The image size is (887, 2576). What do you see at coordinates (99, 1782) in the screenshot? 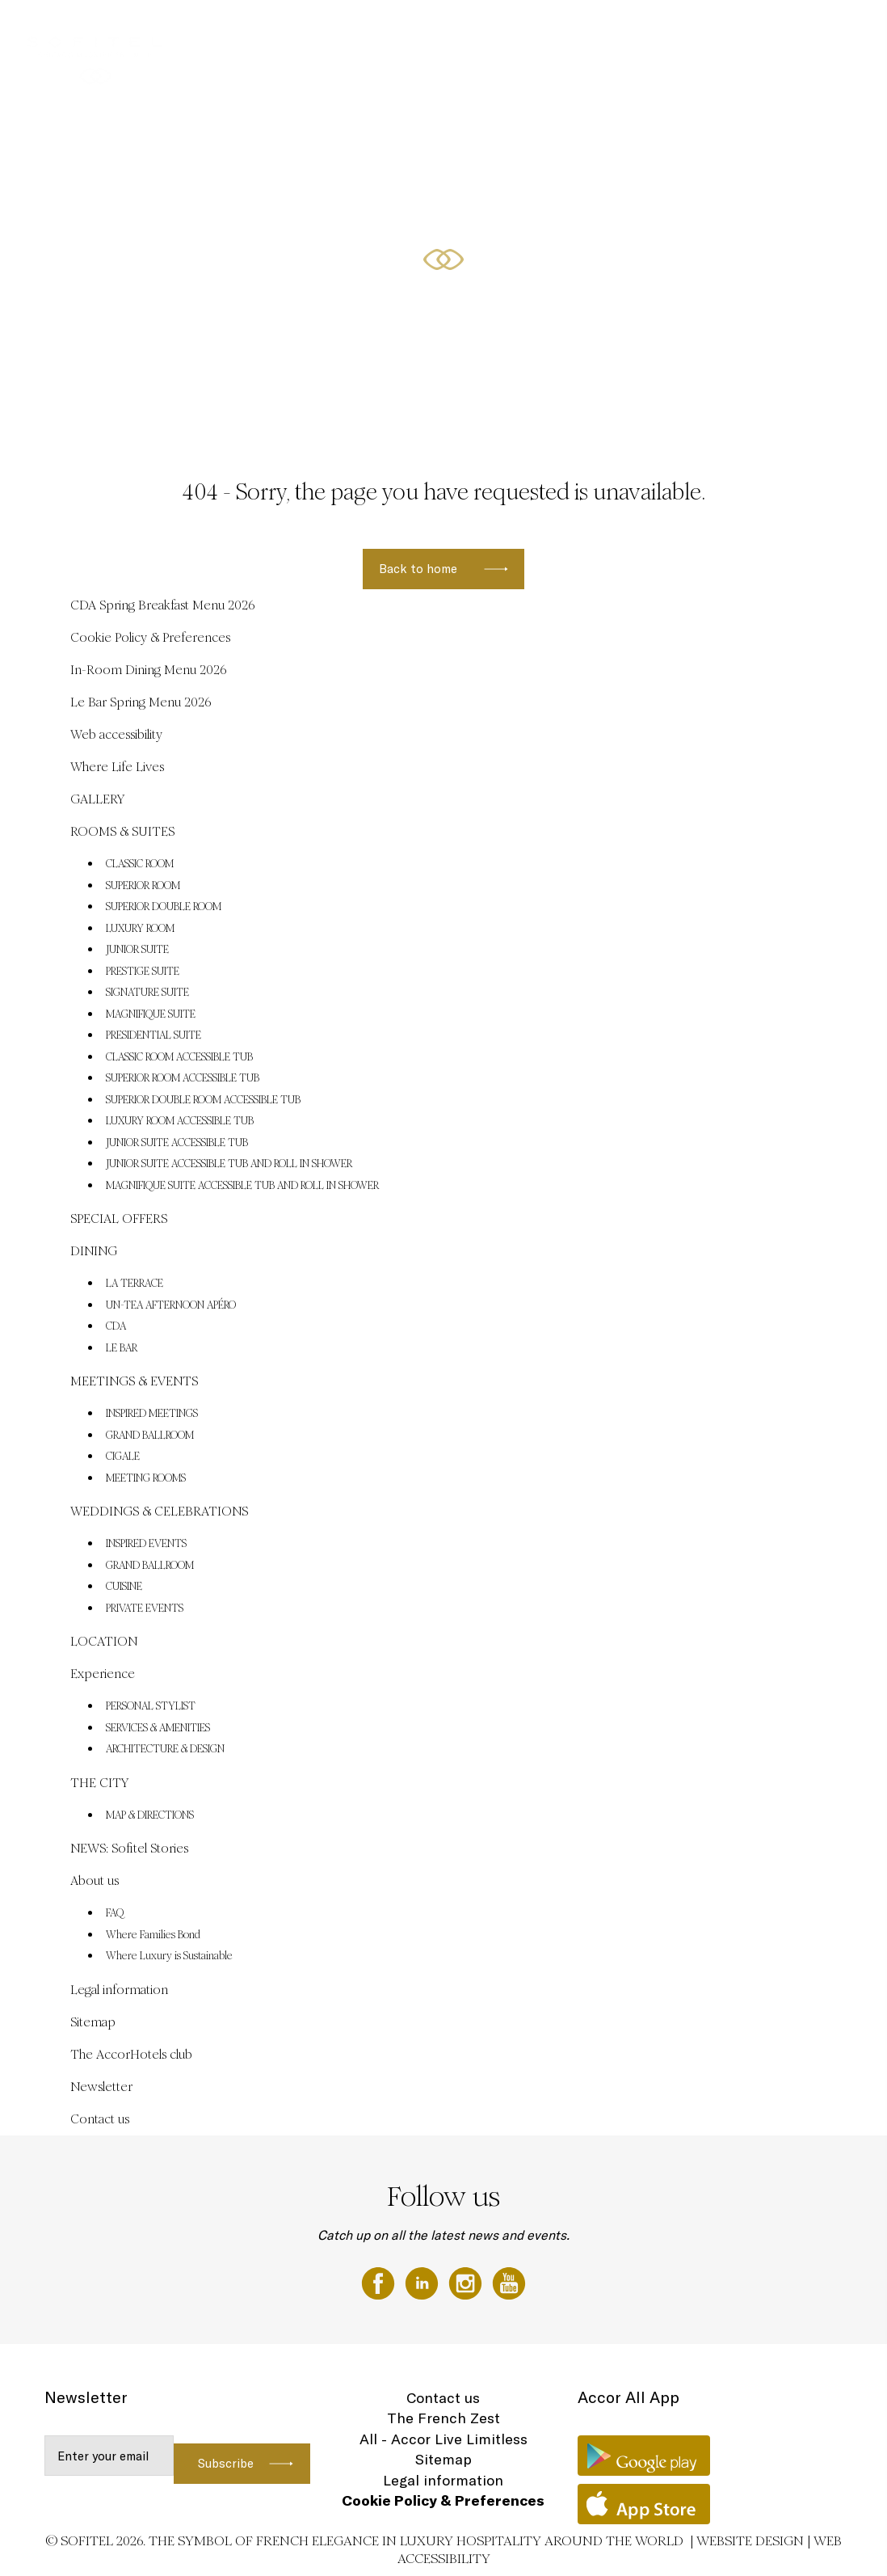
I see `THE CITY` at bounding box center [99, 1782].